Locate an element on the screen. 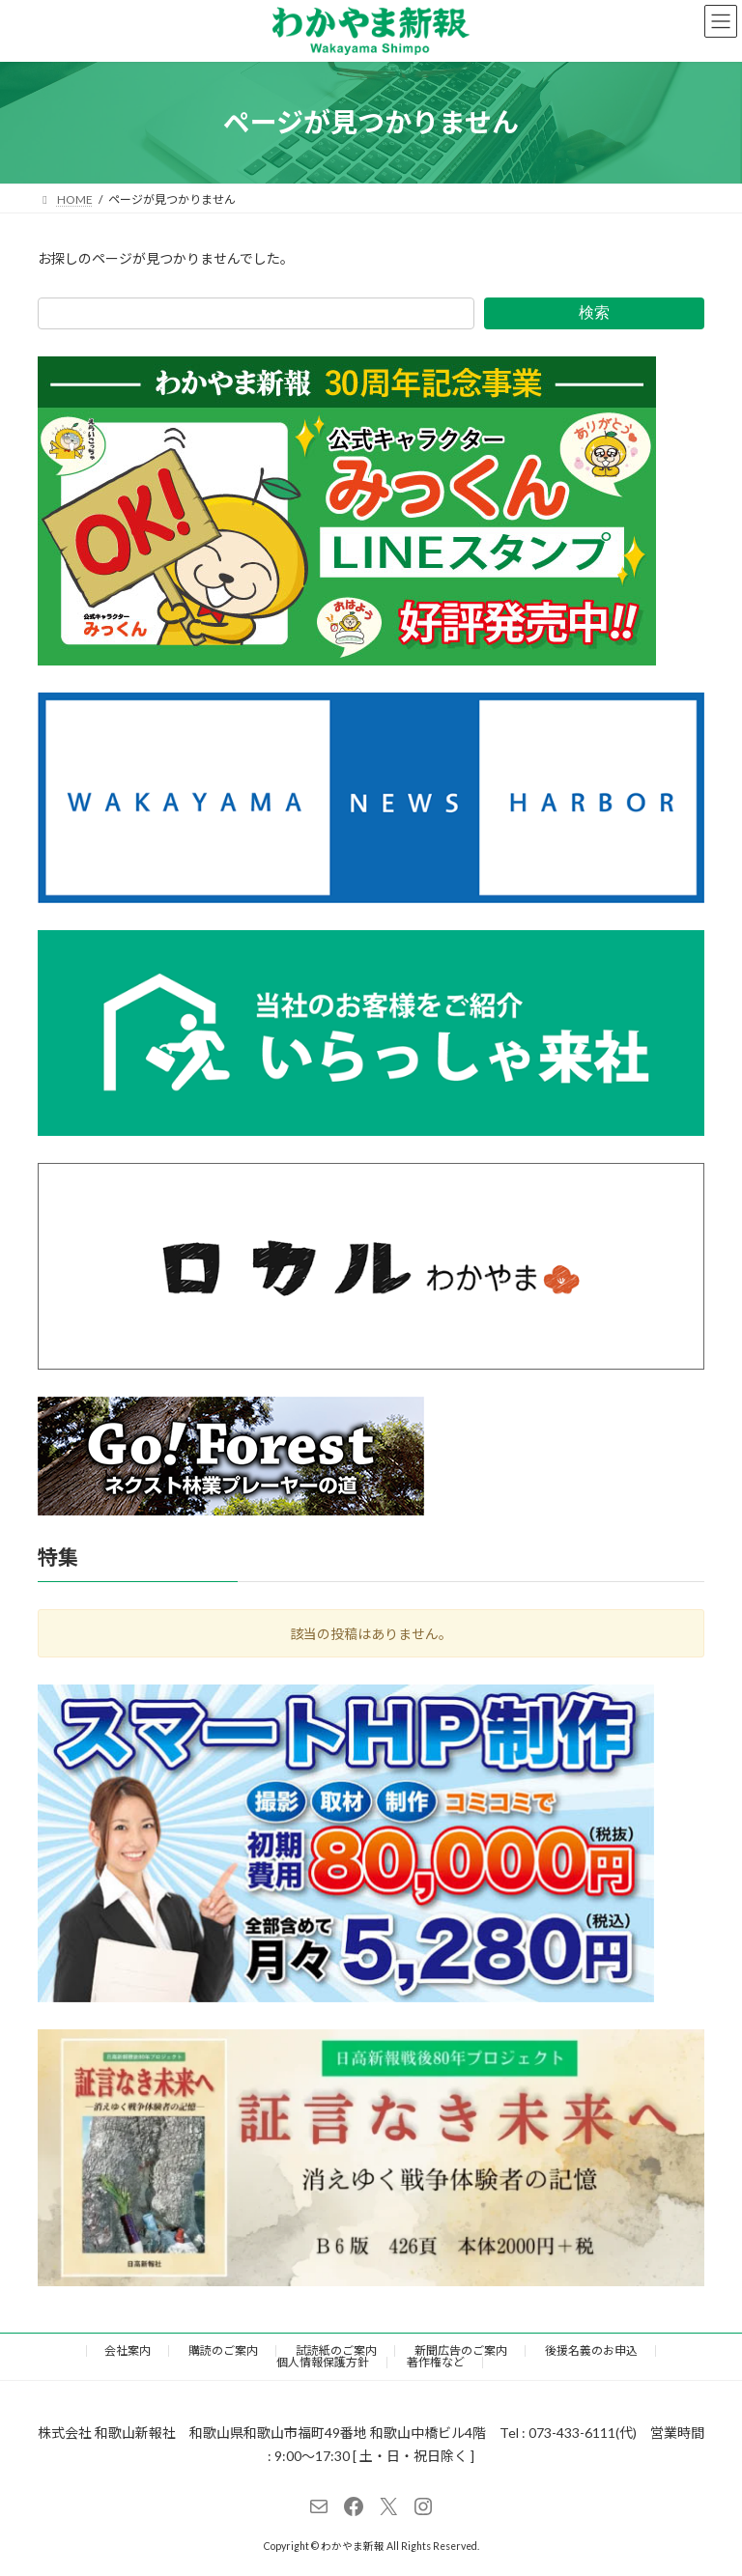 This screenshot has width=742, height=2576. 著作権など is located at coordinates (436, 2362).